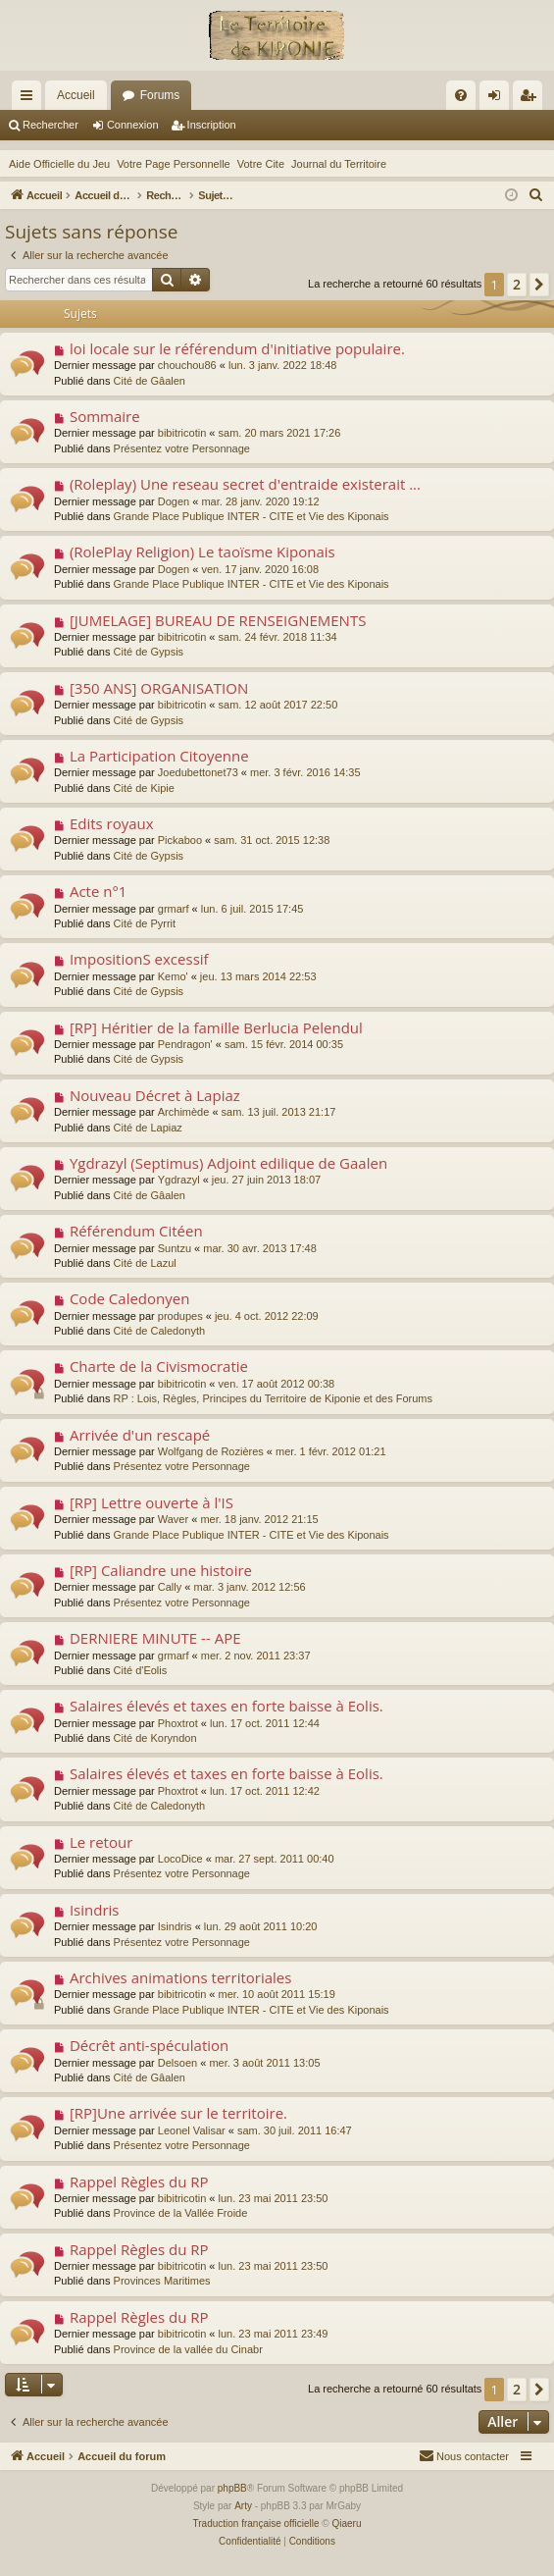  Describe the element at coordinates (198, 772) in the screenshot. I see `Joedubettonet73` at that location.